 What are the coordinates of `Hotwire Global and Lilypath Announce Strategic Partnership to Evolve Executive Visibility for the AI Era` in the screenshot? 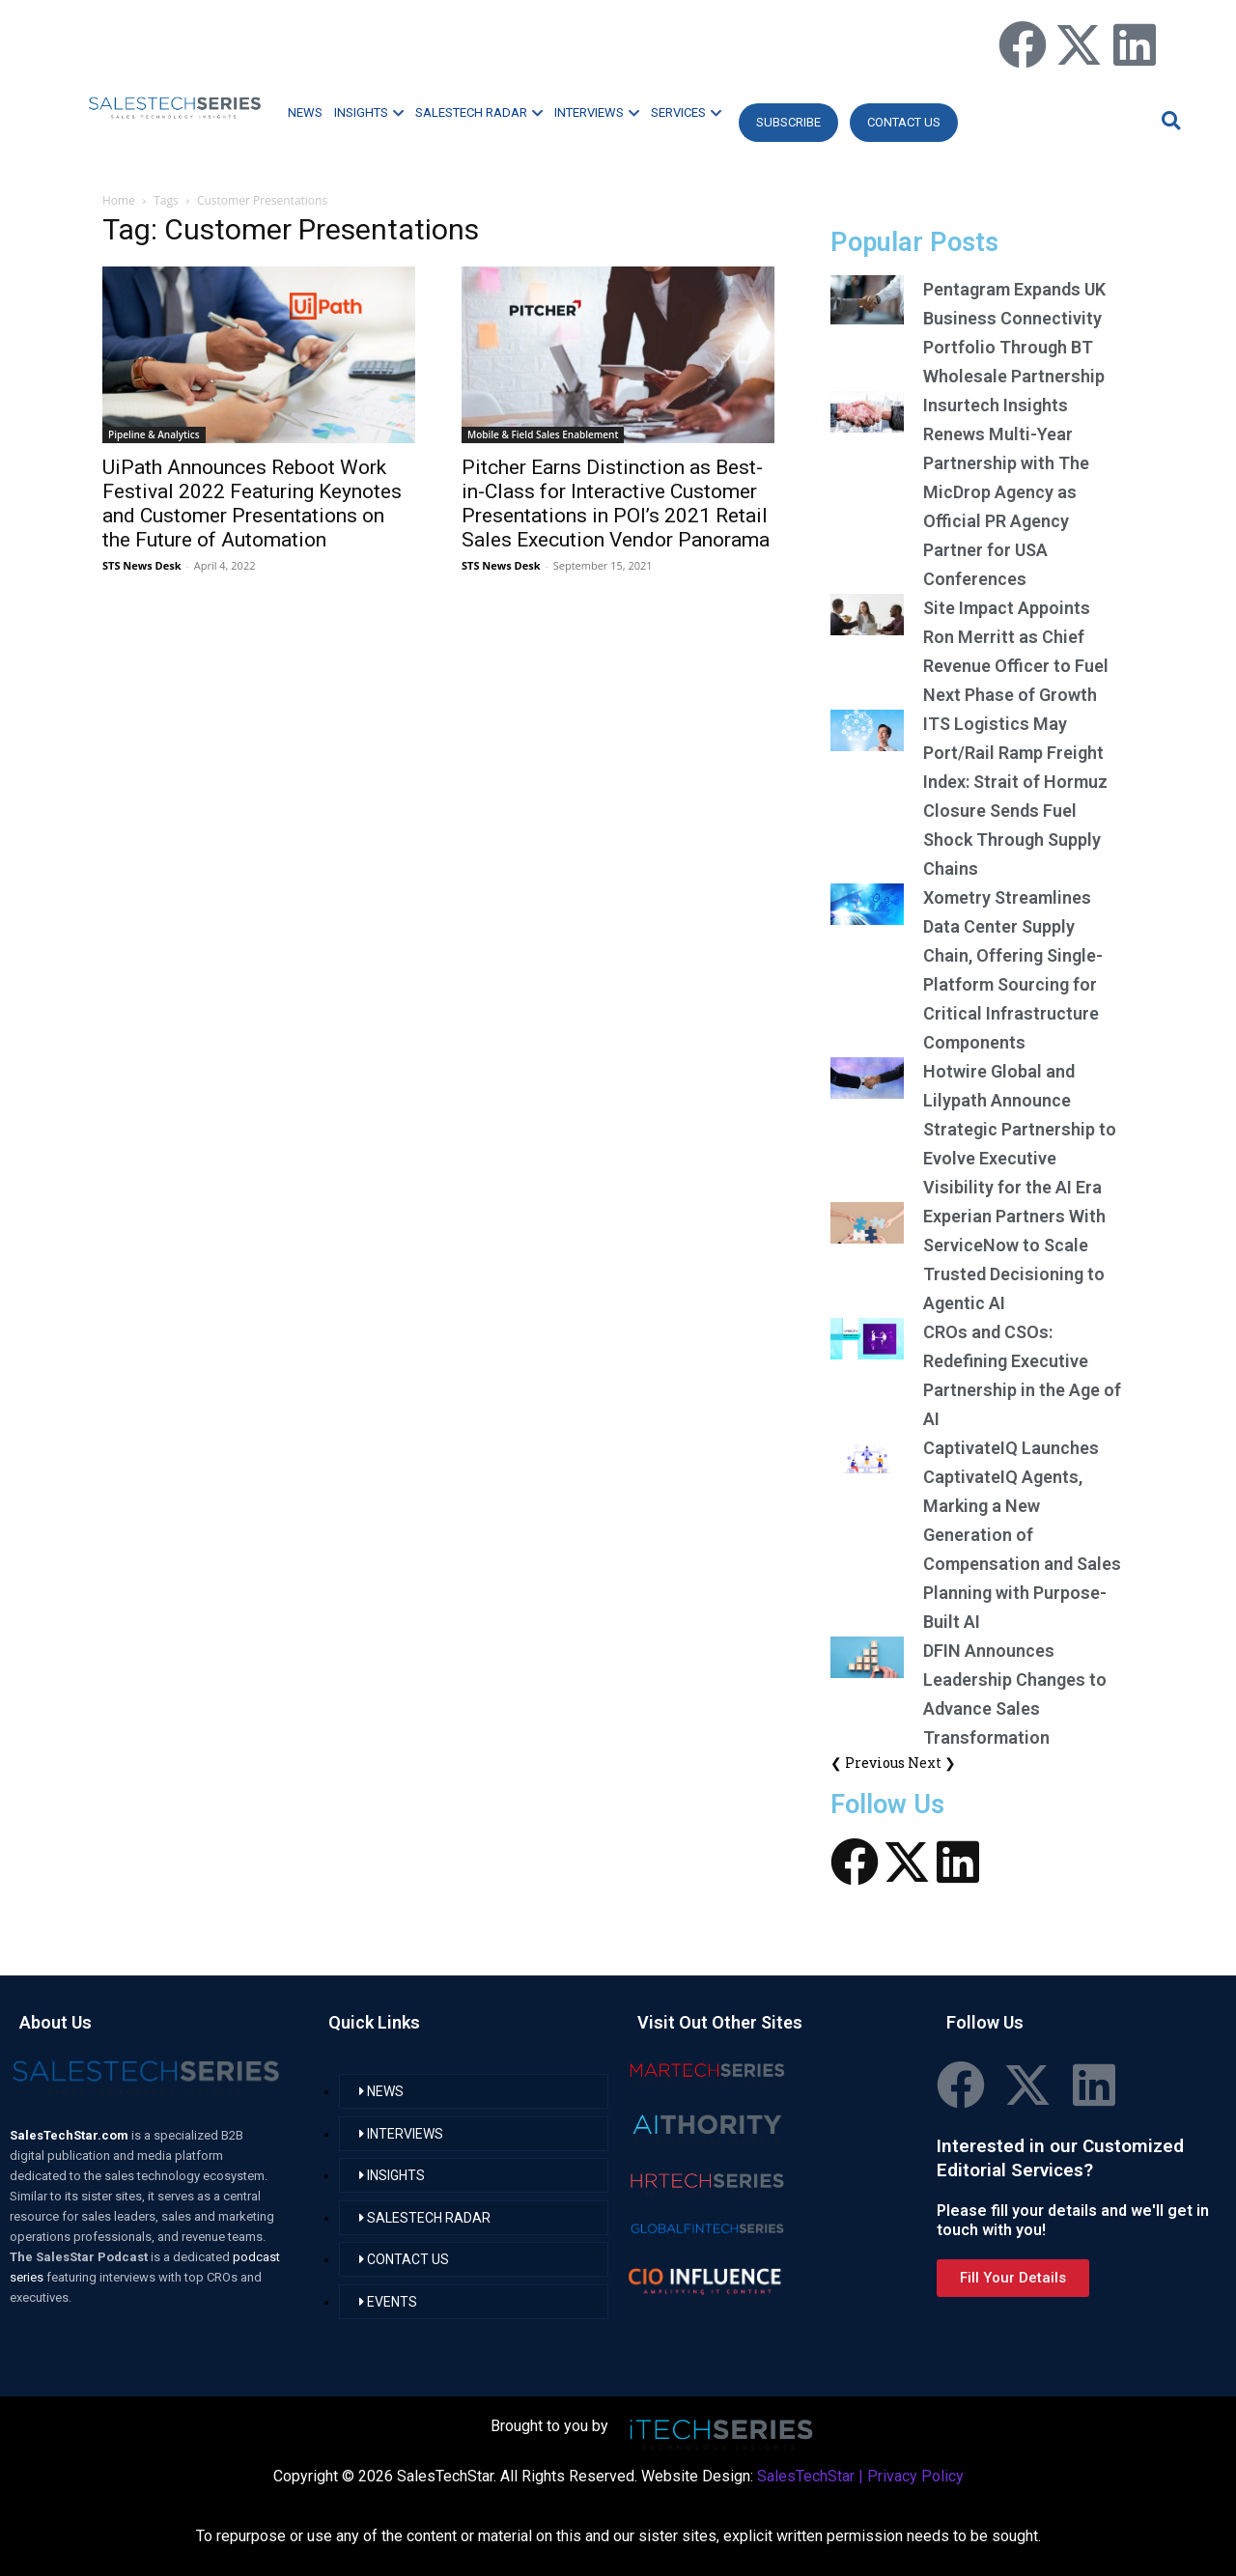 It's located at (1019, 1129).